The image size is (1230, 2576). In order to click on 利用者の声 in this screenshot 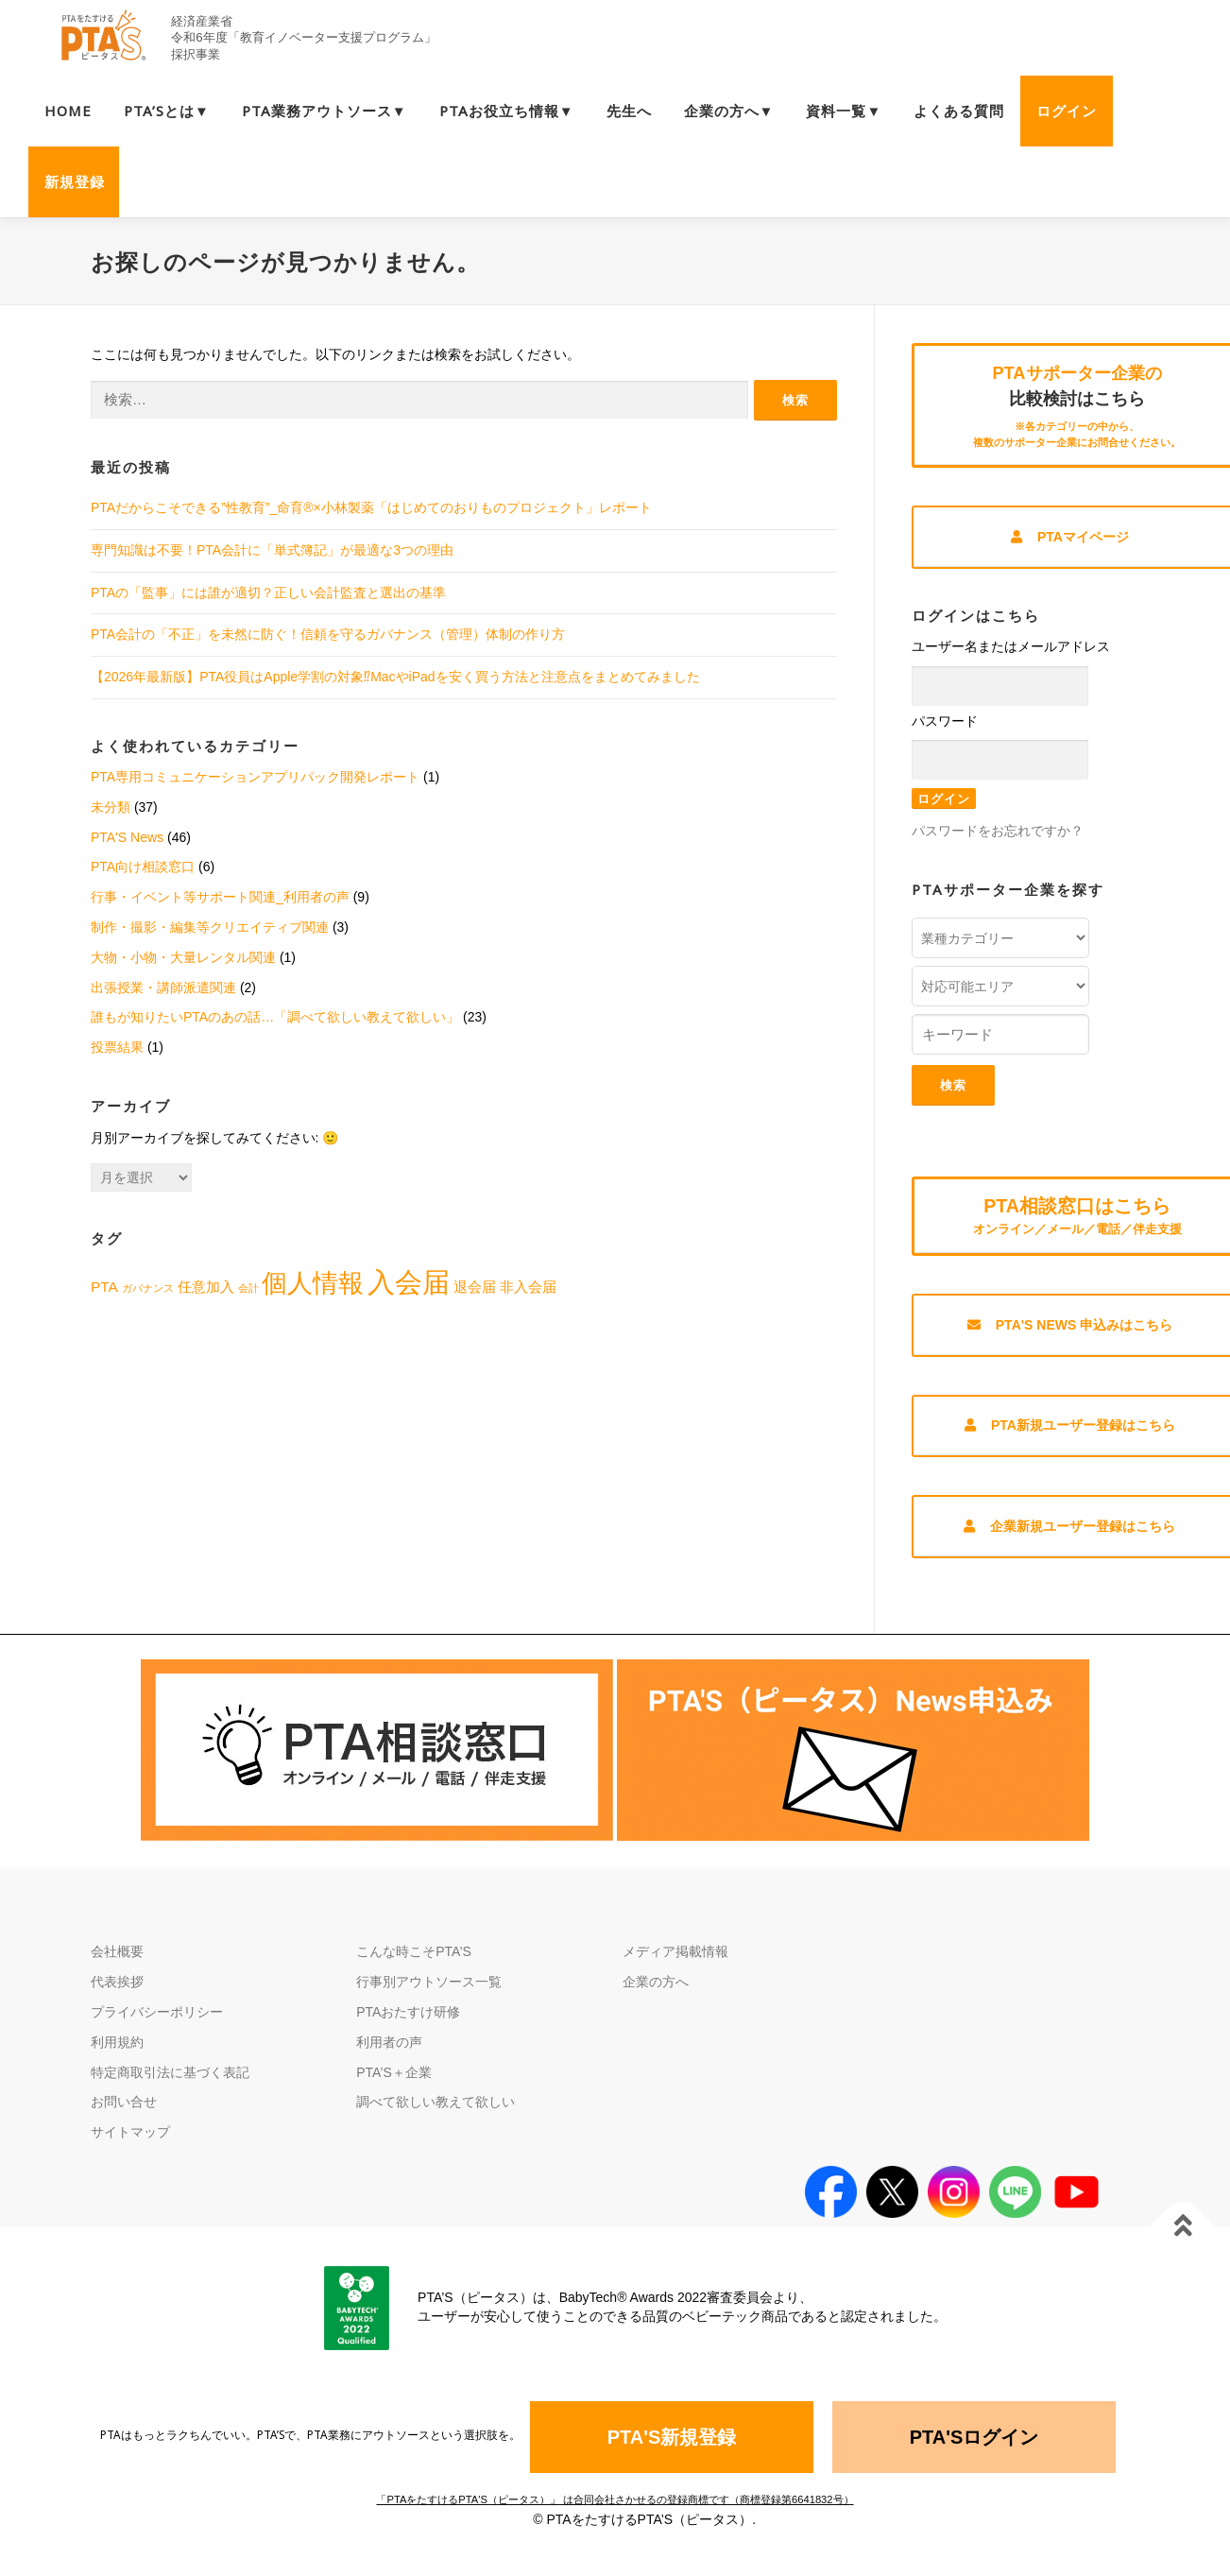, I will do `click(389, 2053)`.